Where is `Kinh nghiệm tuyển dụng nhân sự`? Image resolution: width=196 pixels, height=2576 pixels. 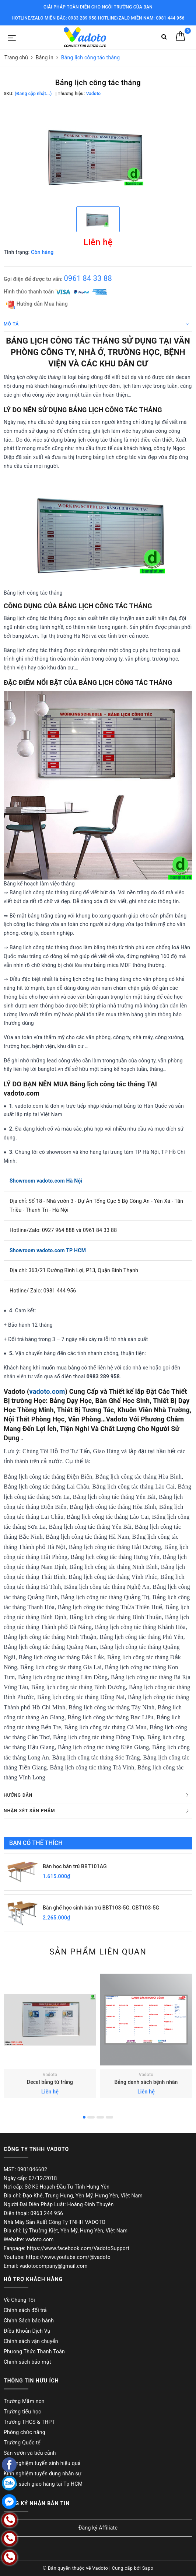 Kinh nghiệm tuyển dụng nhân sự is located at coordinates (42, 2473).